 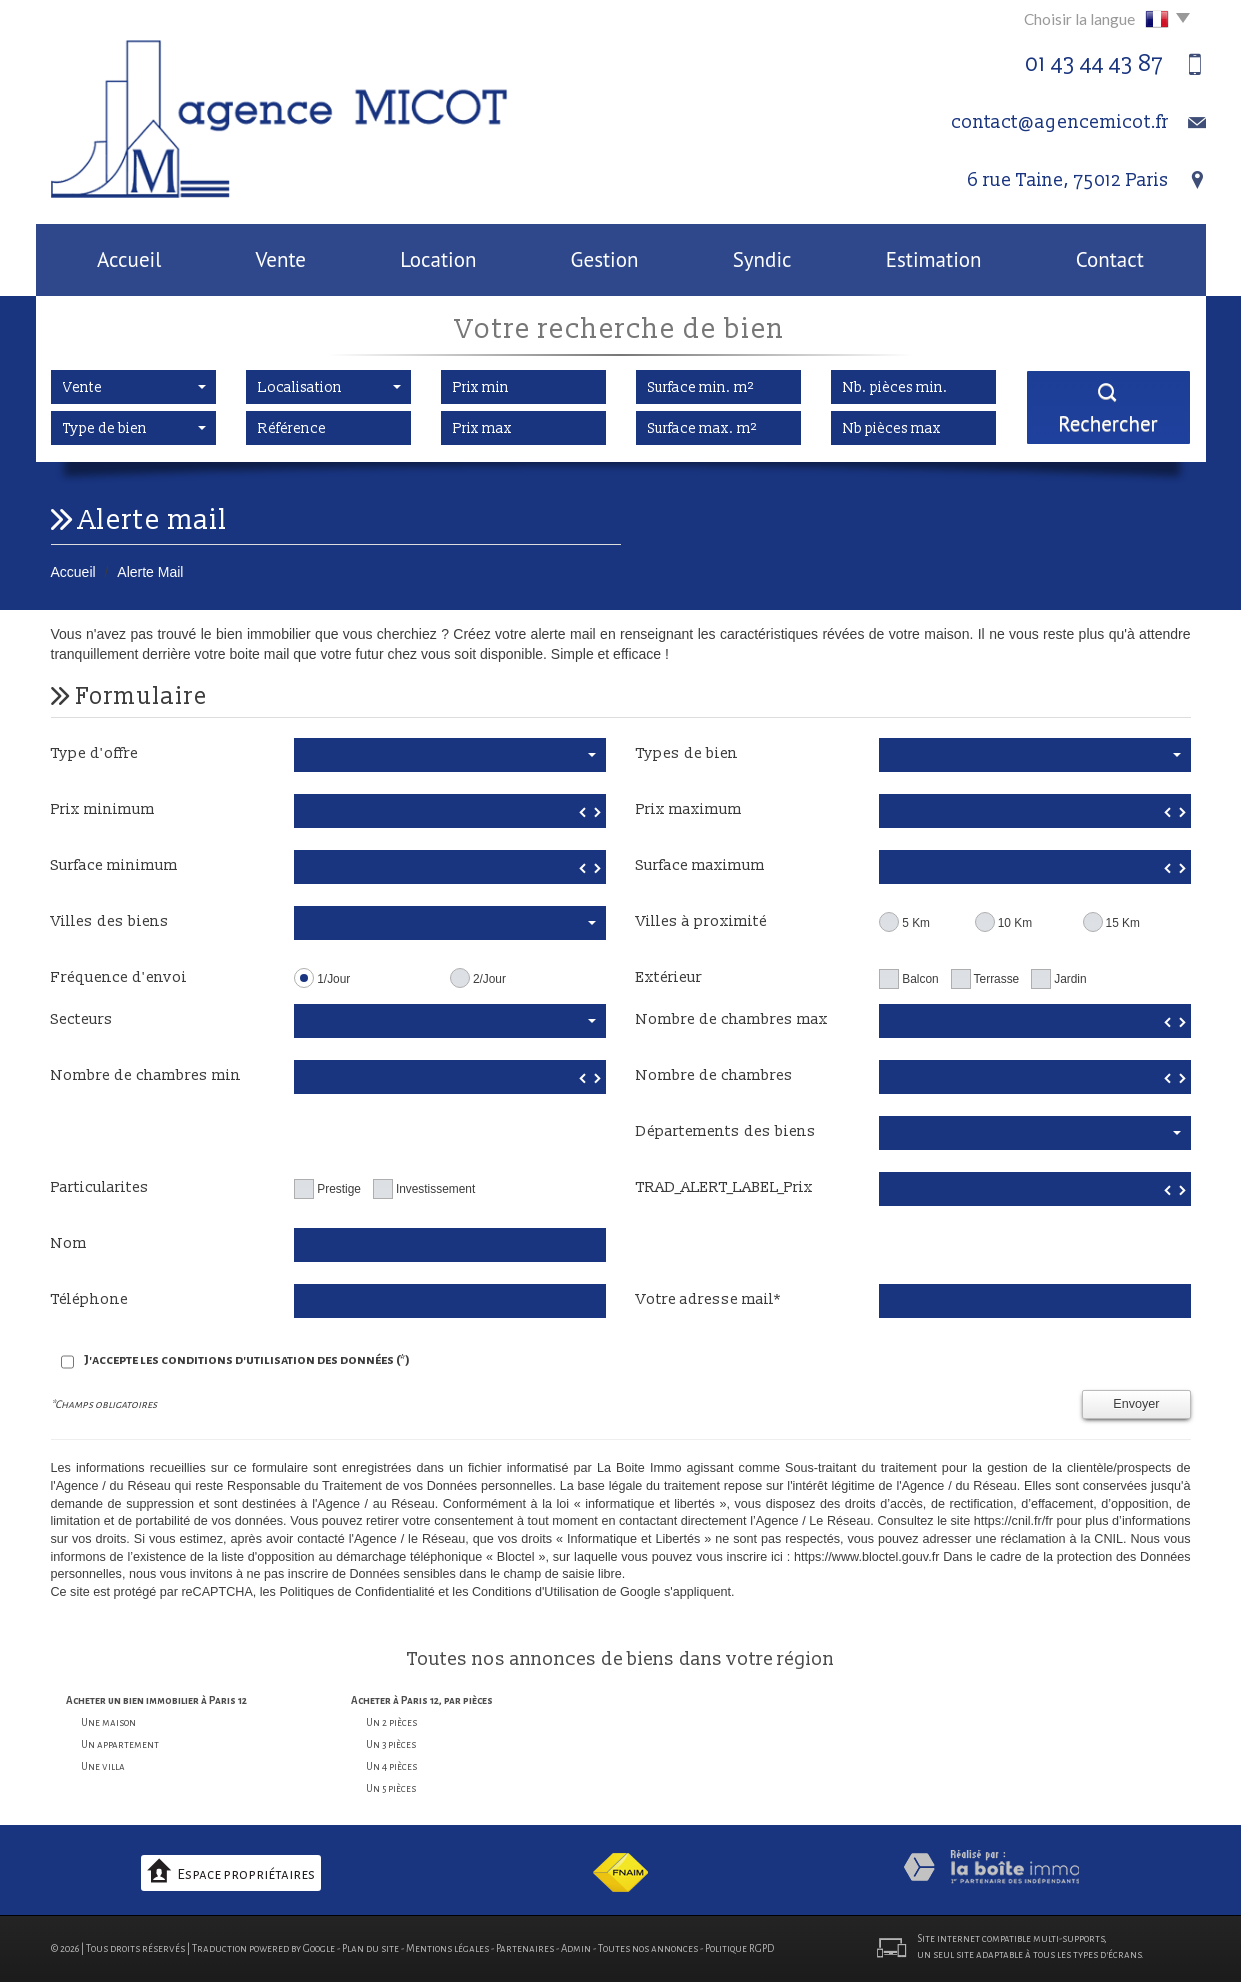 I want to click on Surface minimum, so click(x=114, y=865).